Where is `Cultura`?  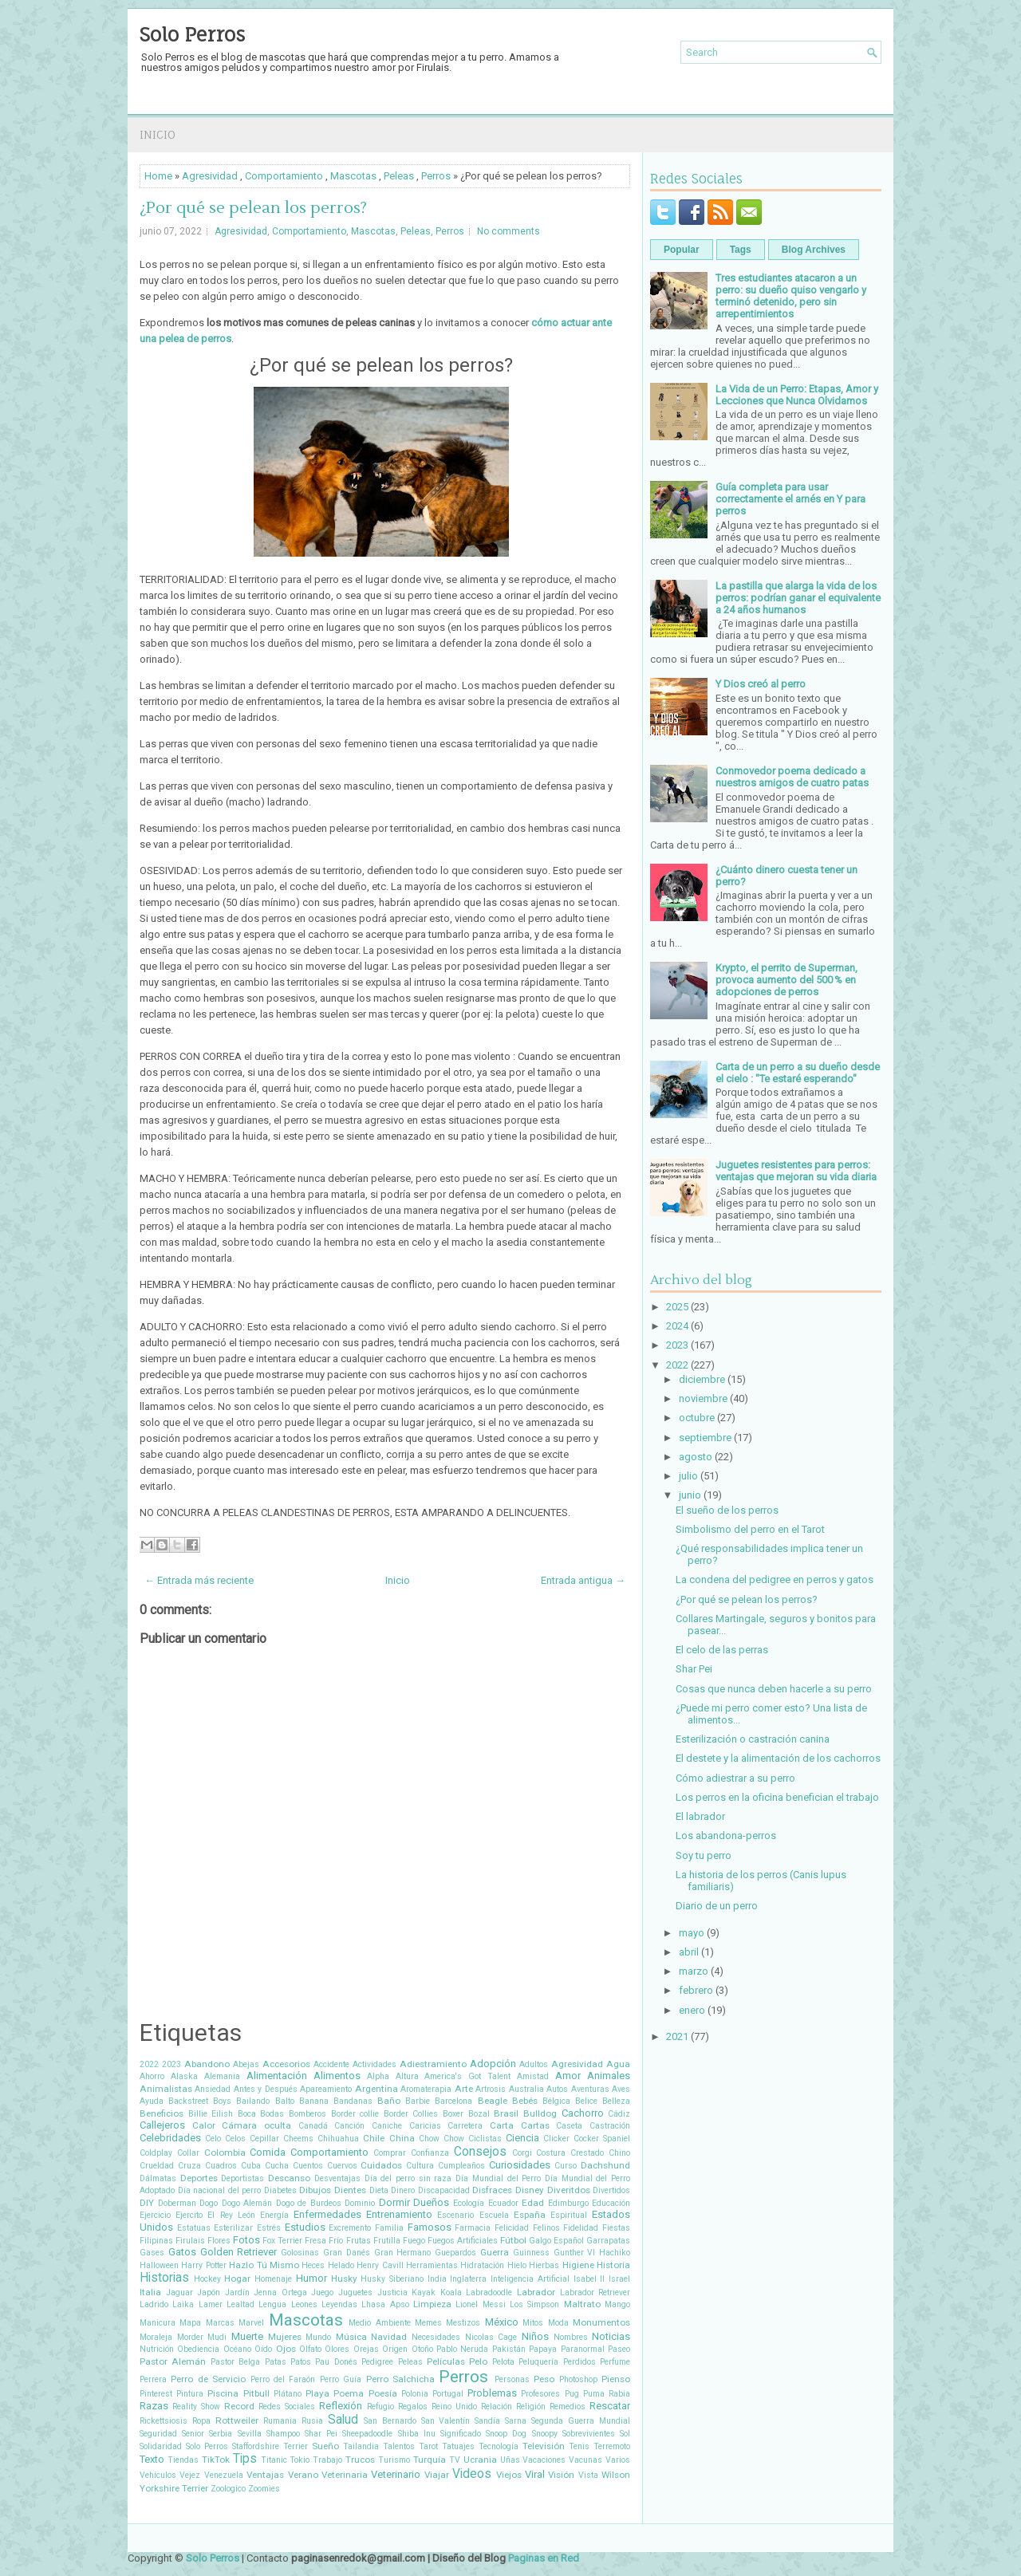 Cultura is located at coordinates (420, 2165).